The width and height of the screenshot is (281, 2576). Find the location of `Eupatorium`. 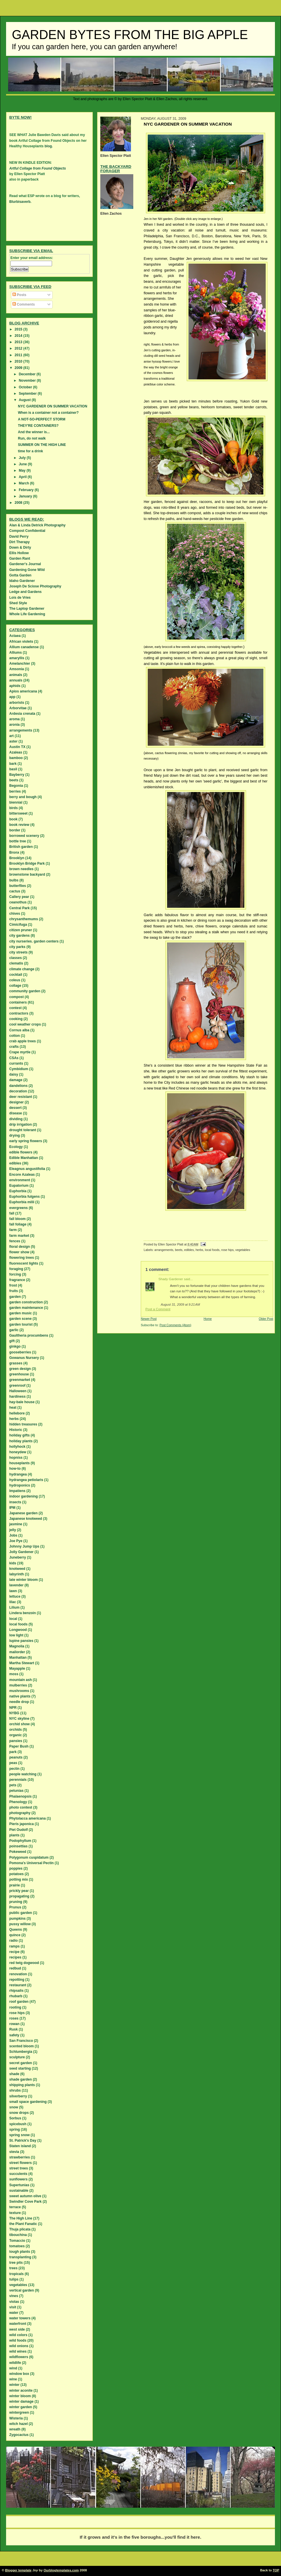

Eupatorium is located at coordinates (19, 1186).